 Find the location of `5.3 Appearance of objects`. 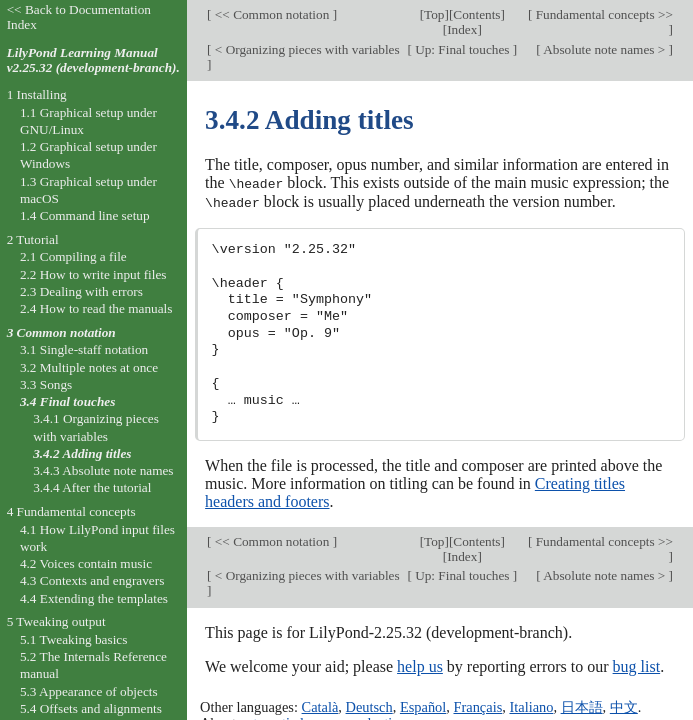

5.3 Appearance of objects is located at coordinates (89, 691).